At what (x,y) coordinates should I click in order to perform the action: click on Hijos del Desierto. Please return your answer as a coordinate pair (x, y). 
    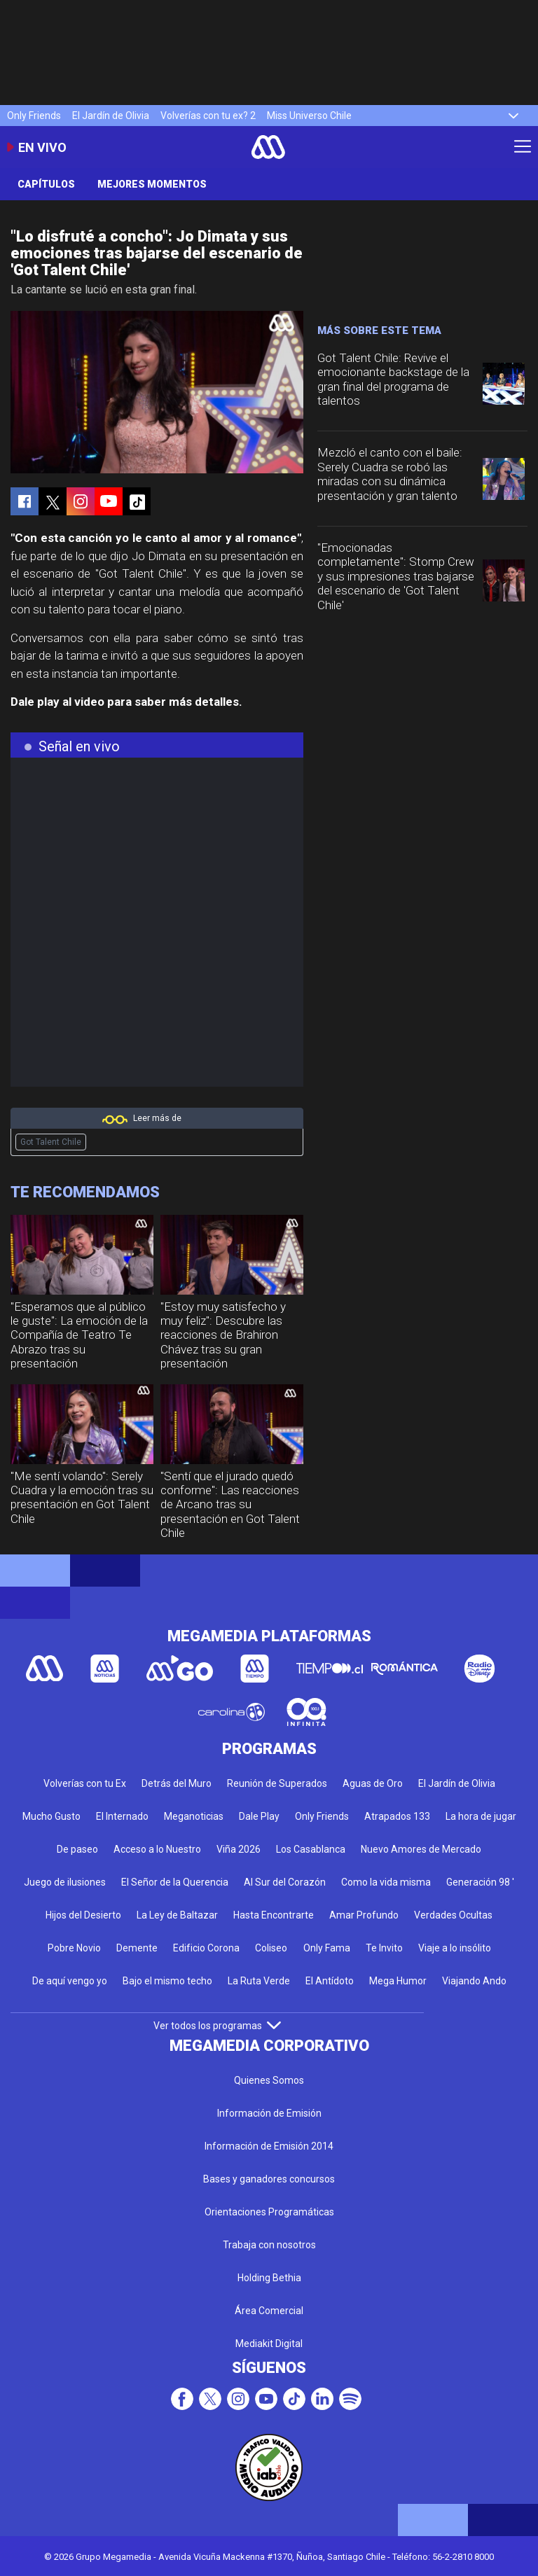
    Looking at the image, I should click on (83, 1915).